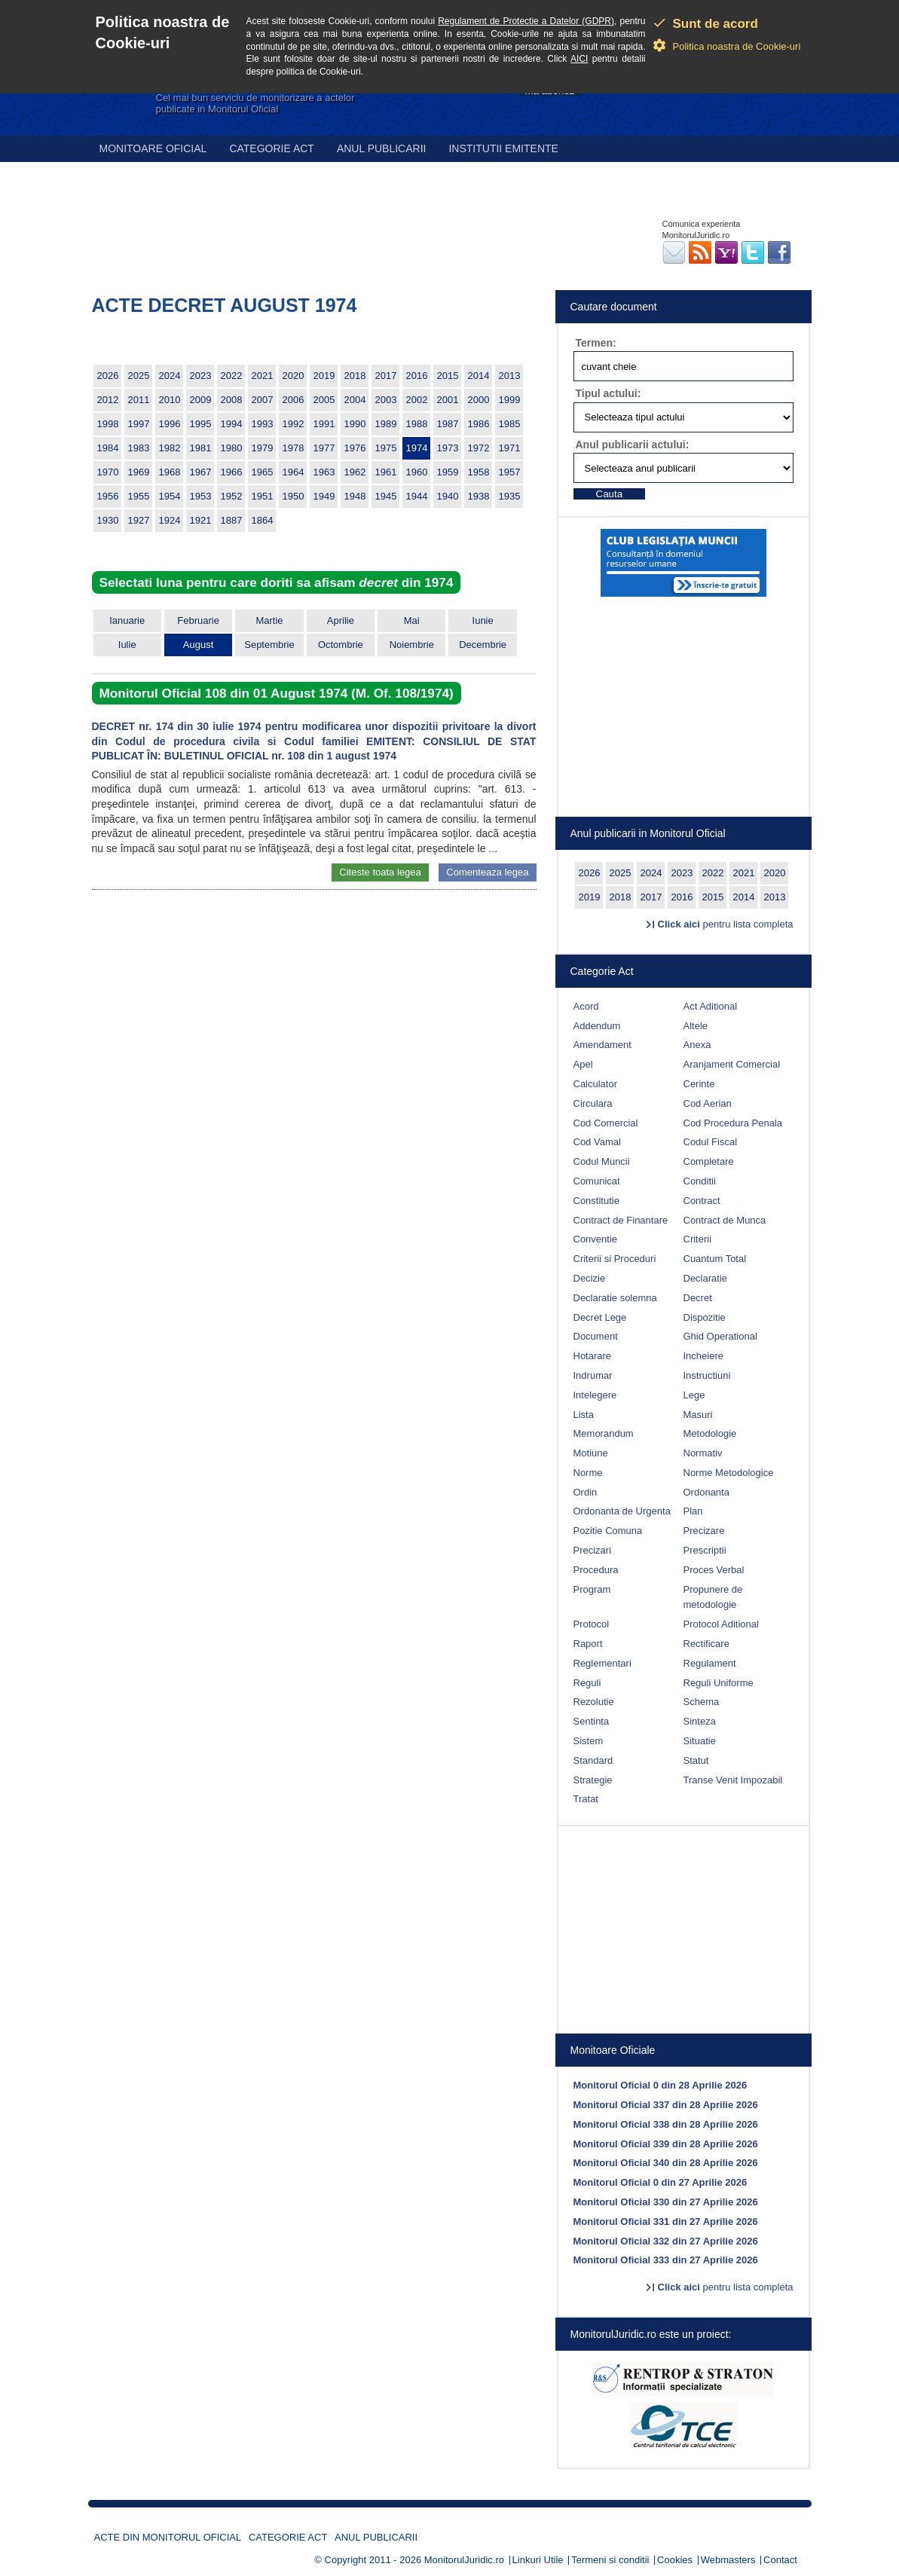  Describe the element at coordinates (293, 399) in the screenshot. I see `2006` at that location.